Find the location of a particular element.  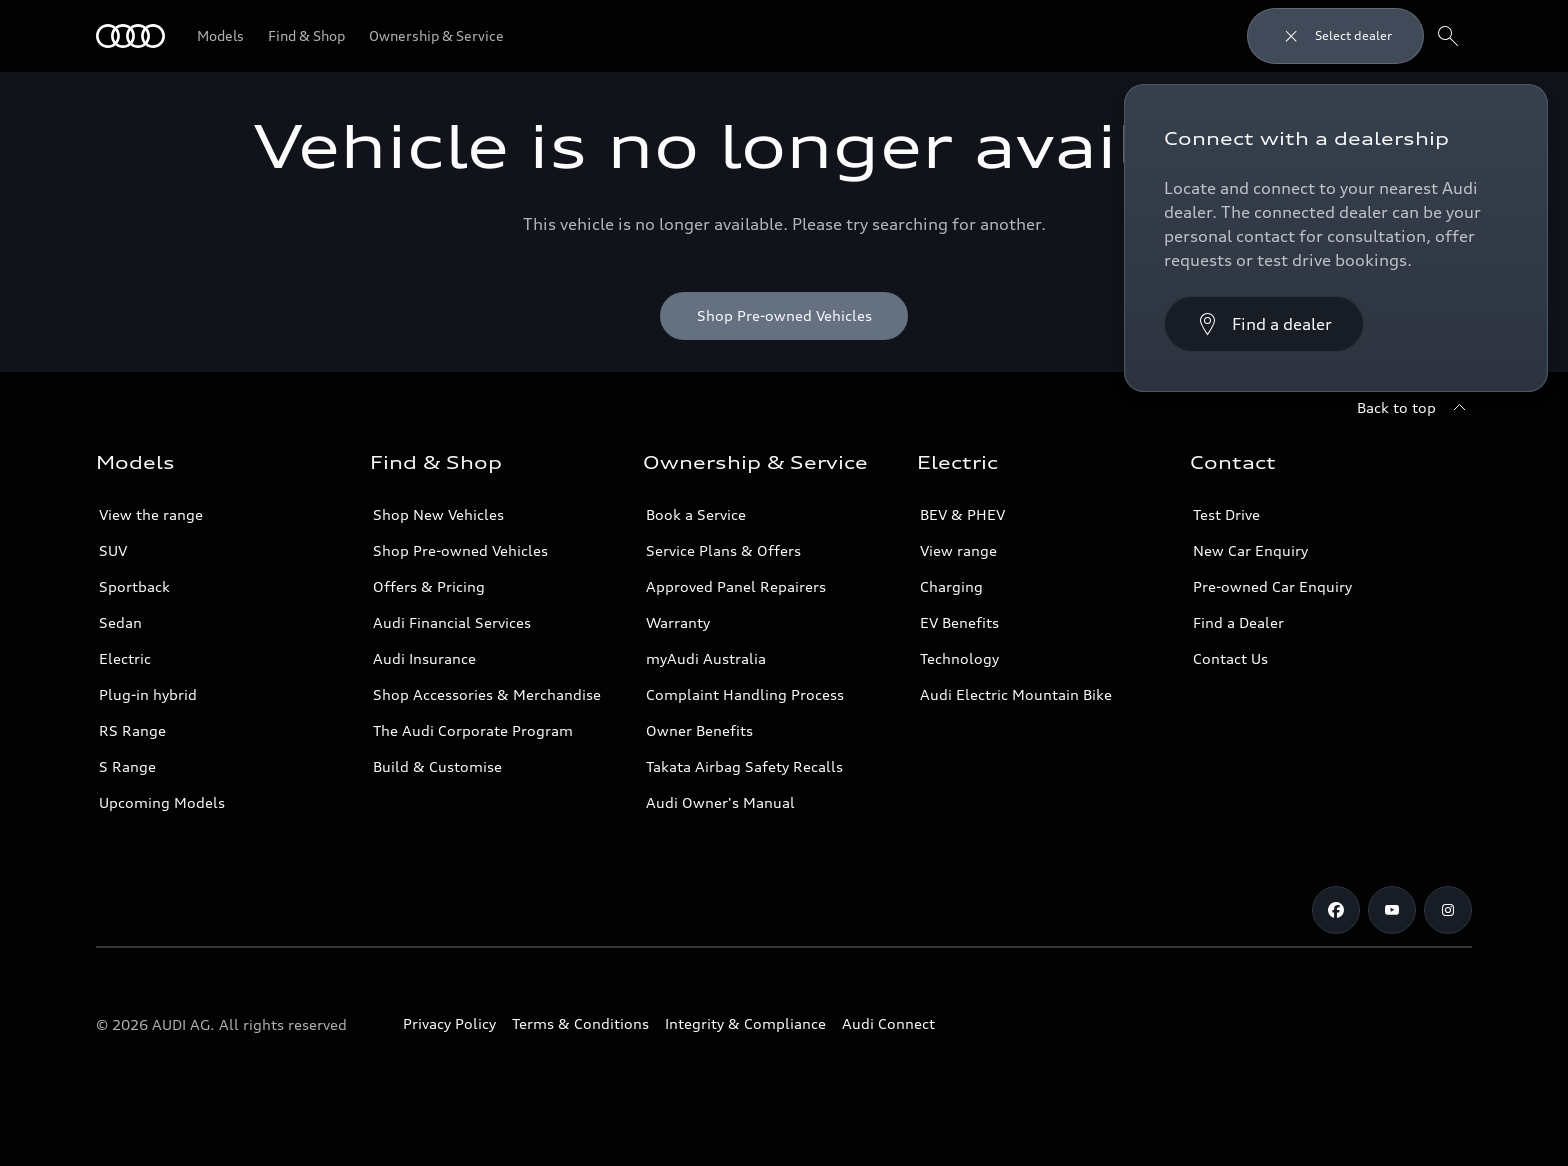

myAudi Australia is located at coordinates (706, 658).